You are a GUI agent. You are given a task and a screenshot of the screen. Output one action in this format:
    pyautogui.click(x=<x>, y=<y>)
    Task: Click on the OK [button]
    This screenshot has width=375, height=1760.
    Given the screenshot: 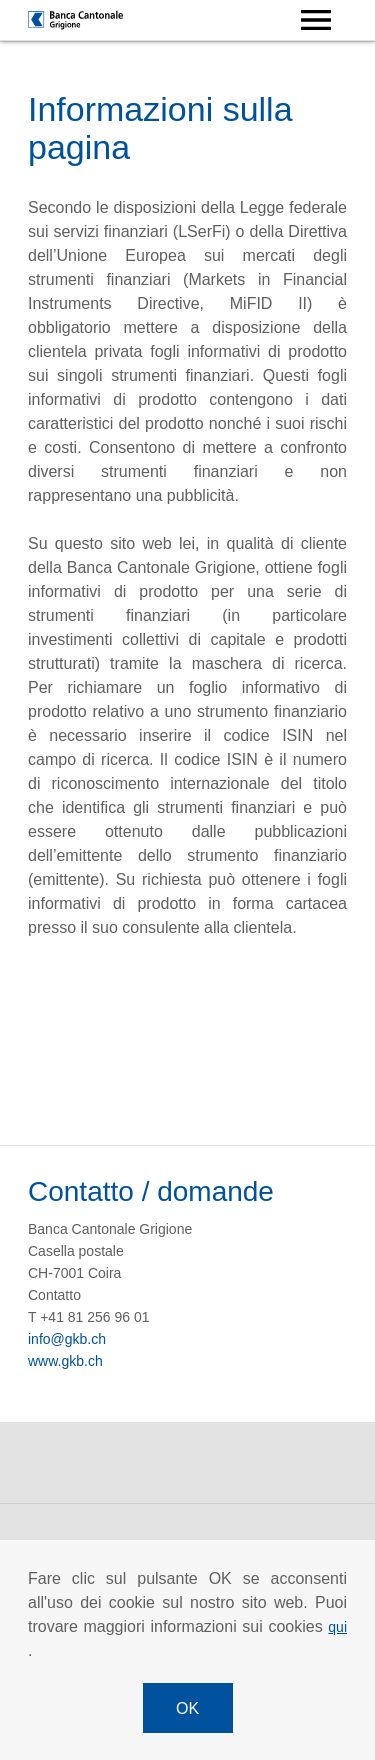 What is the action you would take?
    pyautogui.click(x=187, y=1708)
    